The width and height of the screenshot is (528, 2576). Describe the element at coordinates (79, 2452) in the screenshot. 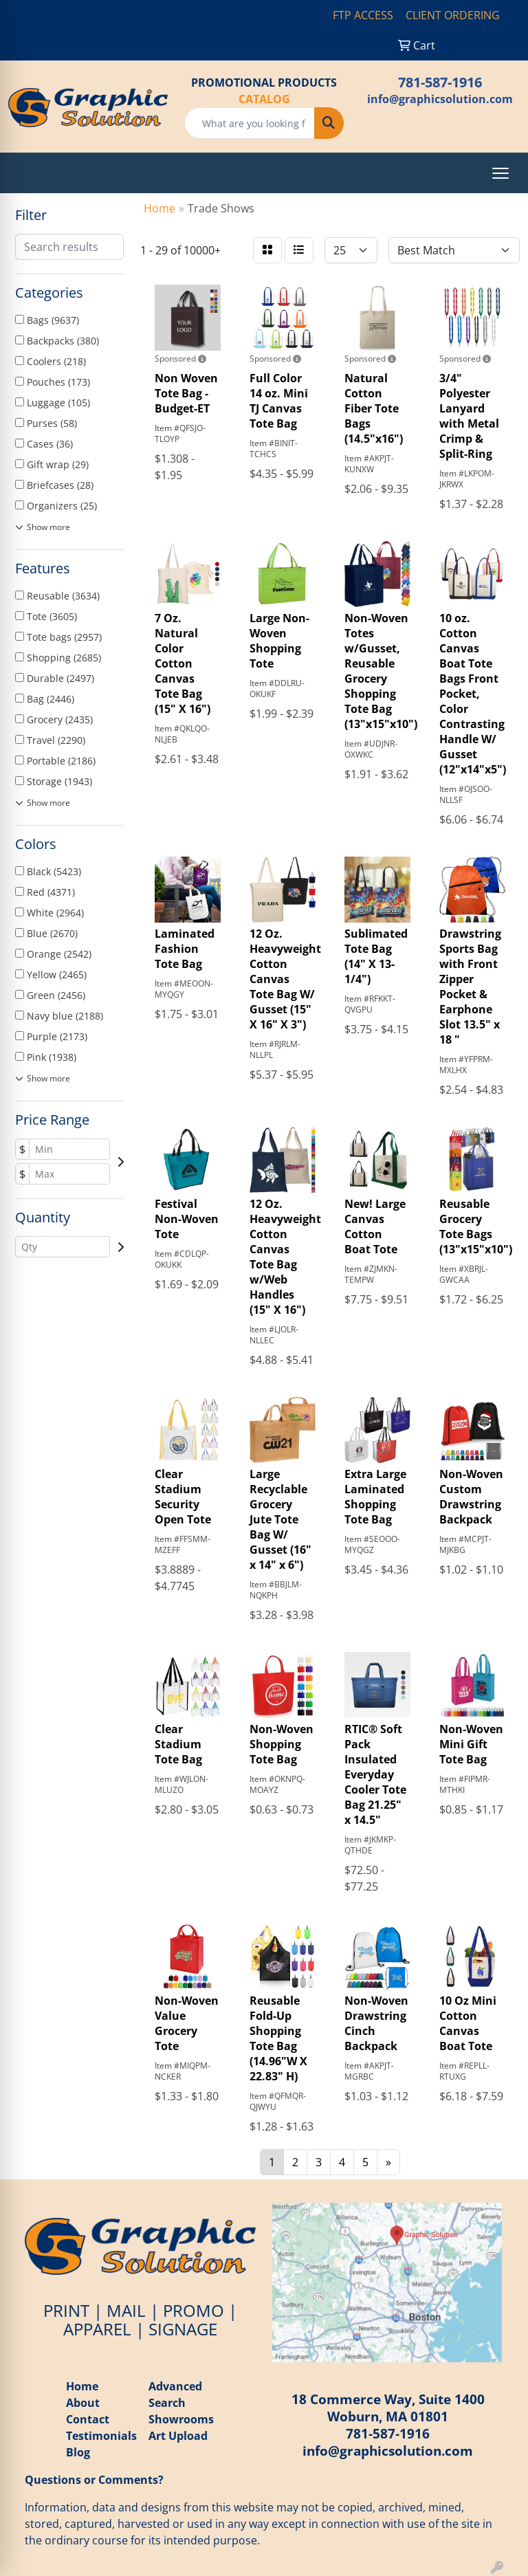

I see `Blog` at that location.